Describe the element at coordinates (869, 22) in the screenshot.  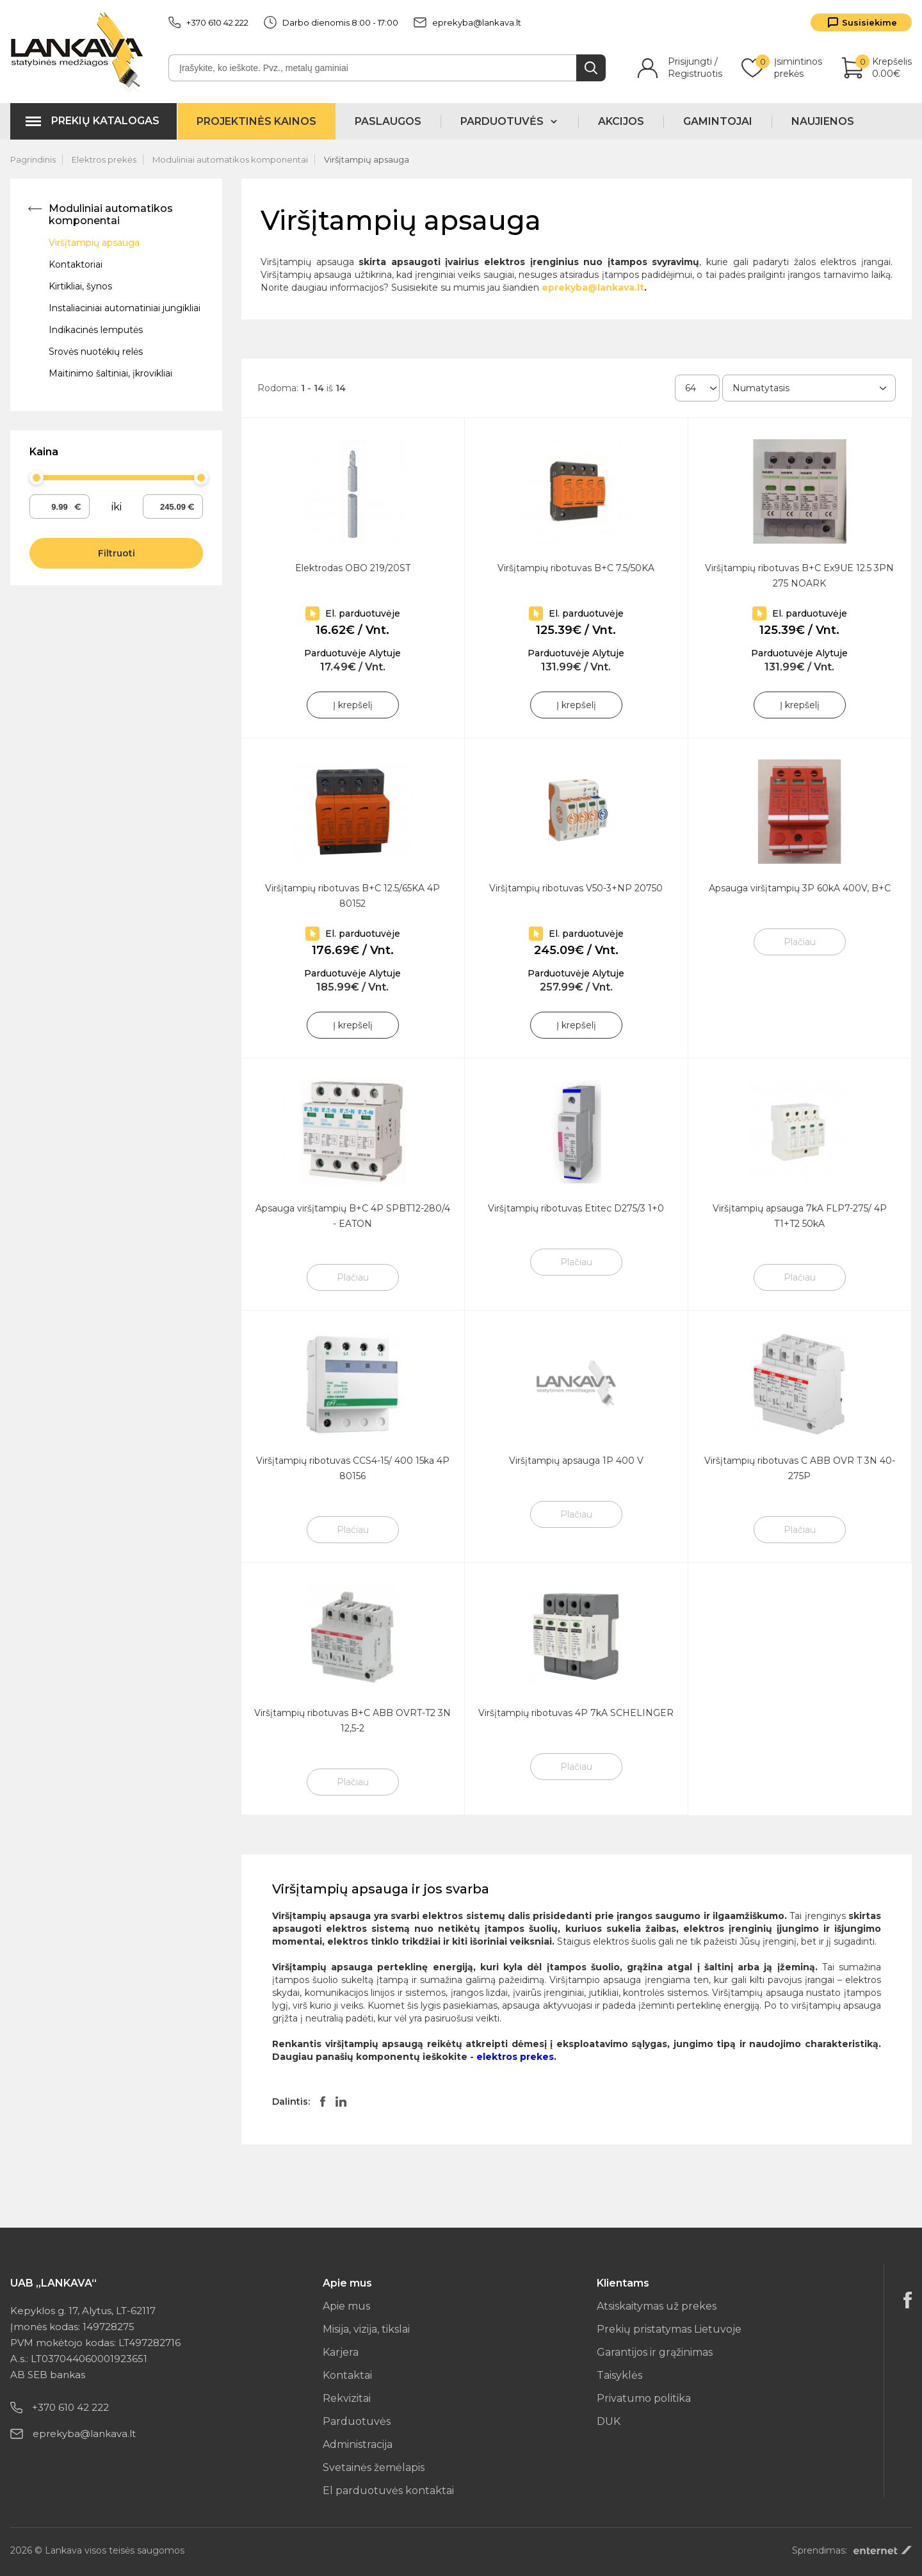
I see `Susisiekime` at that location.